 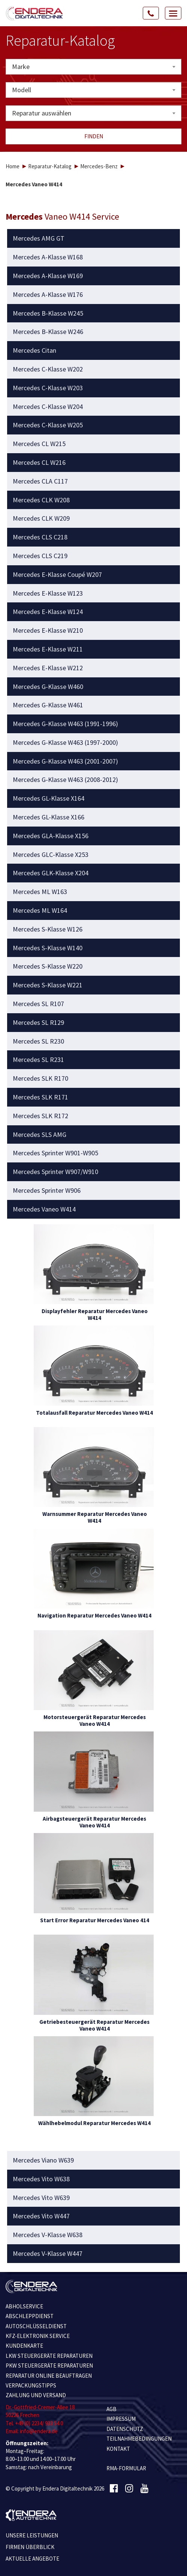 What do you see at coordinates (39, 462) in the screenshot?
I see `Mercedes CL W216 [button]` at bounding box center [39, 462].